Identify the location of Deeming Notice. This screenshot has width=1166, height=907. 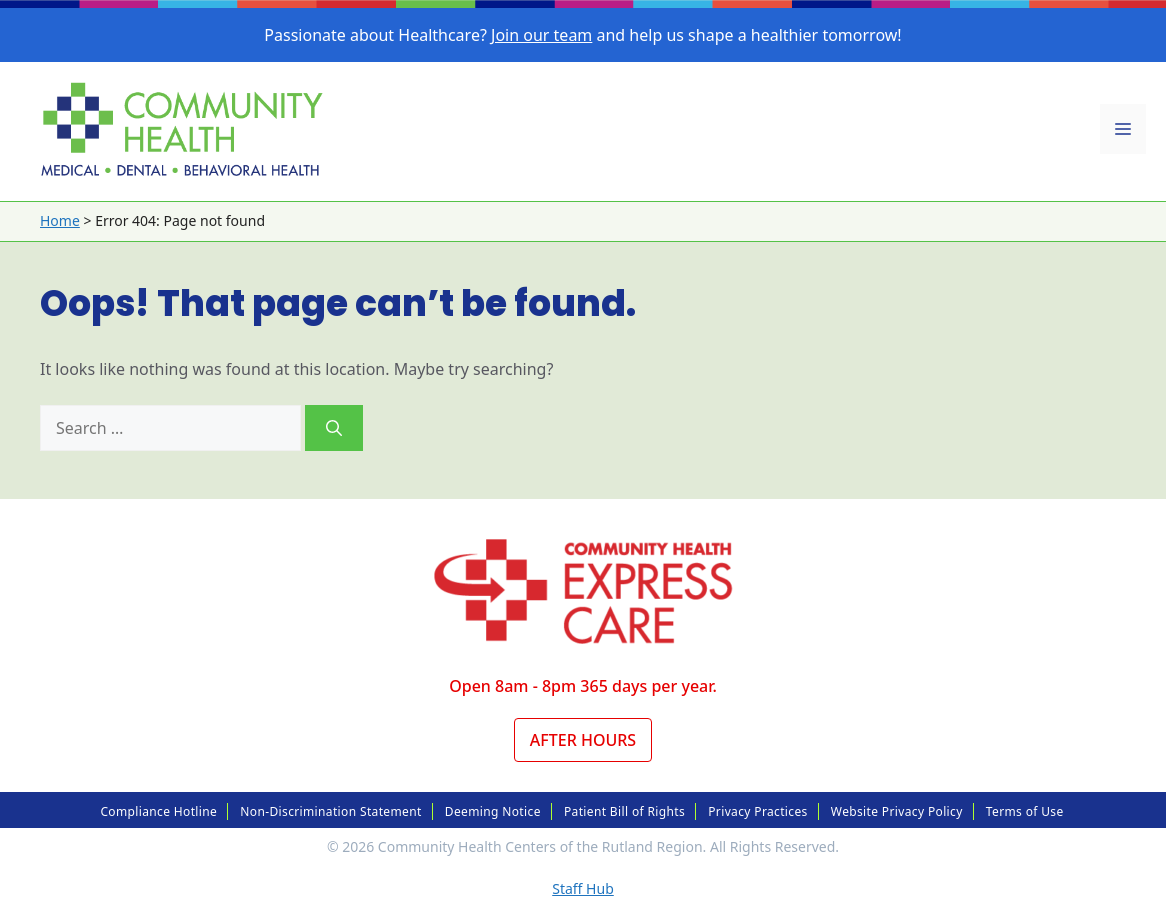
(493, 811).